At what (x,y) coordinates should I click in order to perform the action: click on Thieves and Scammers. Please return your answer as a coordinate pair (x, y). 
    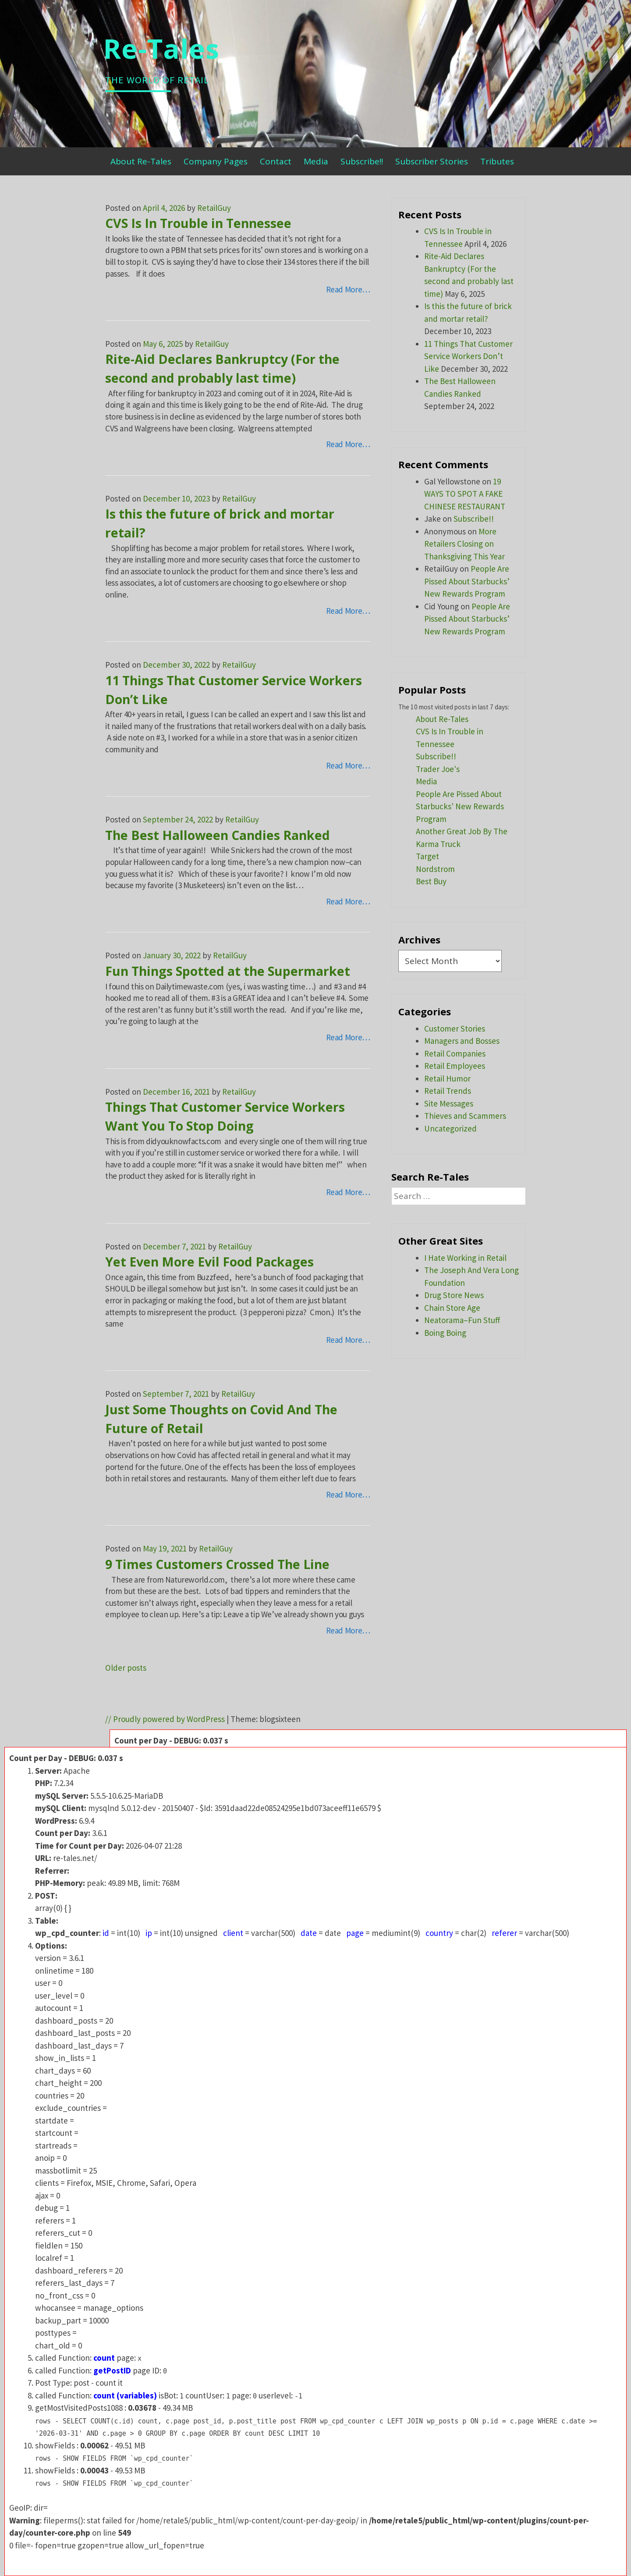
    Looking at the image, I should click on (465, 1115).